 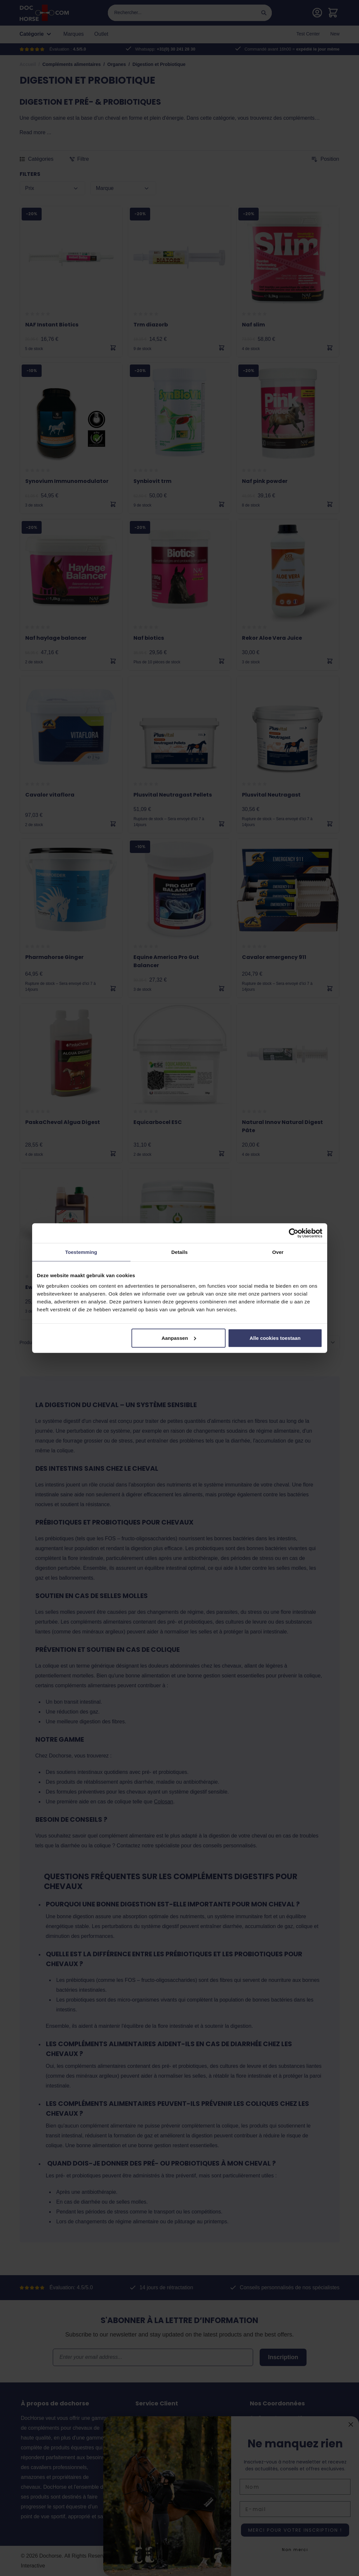 What do you see at coordinates (293, 1233) in the screenshot?
I see `[Cookiebot van Usercentrics - opent in een nieuw venster]` at bounding box center [293, 1233].